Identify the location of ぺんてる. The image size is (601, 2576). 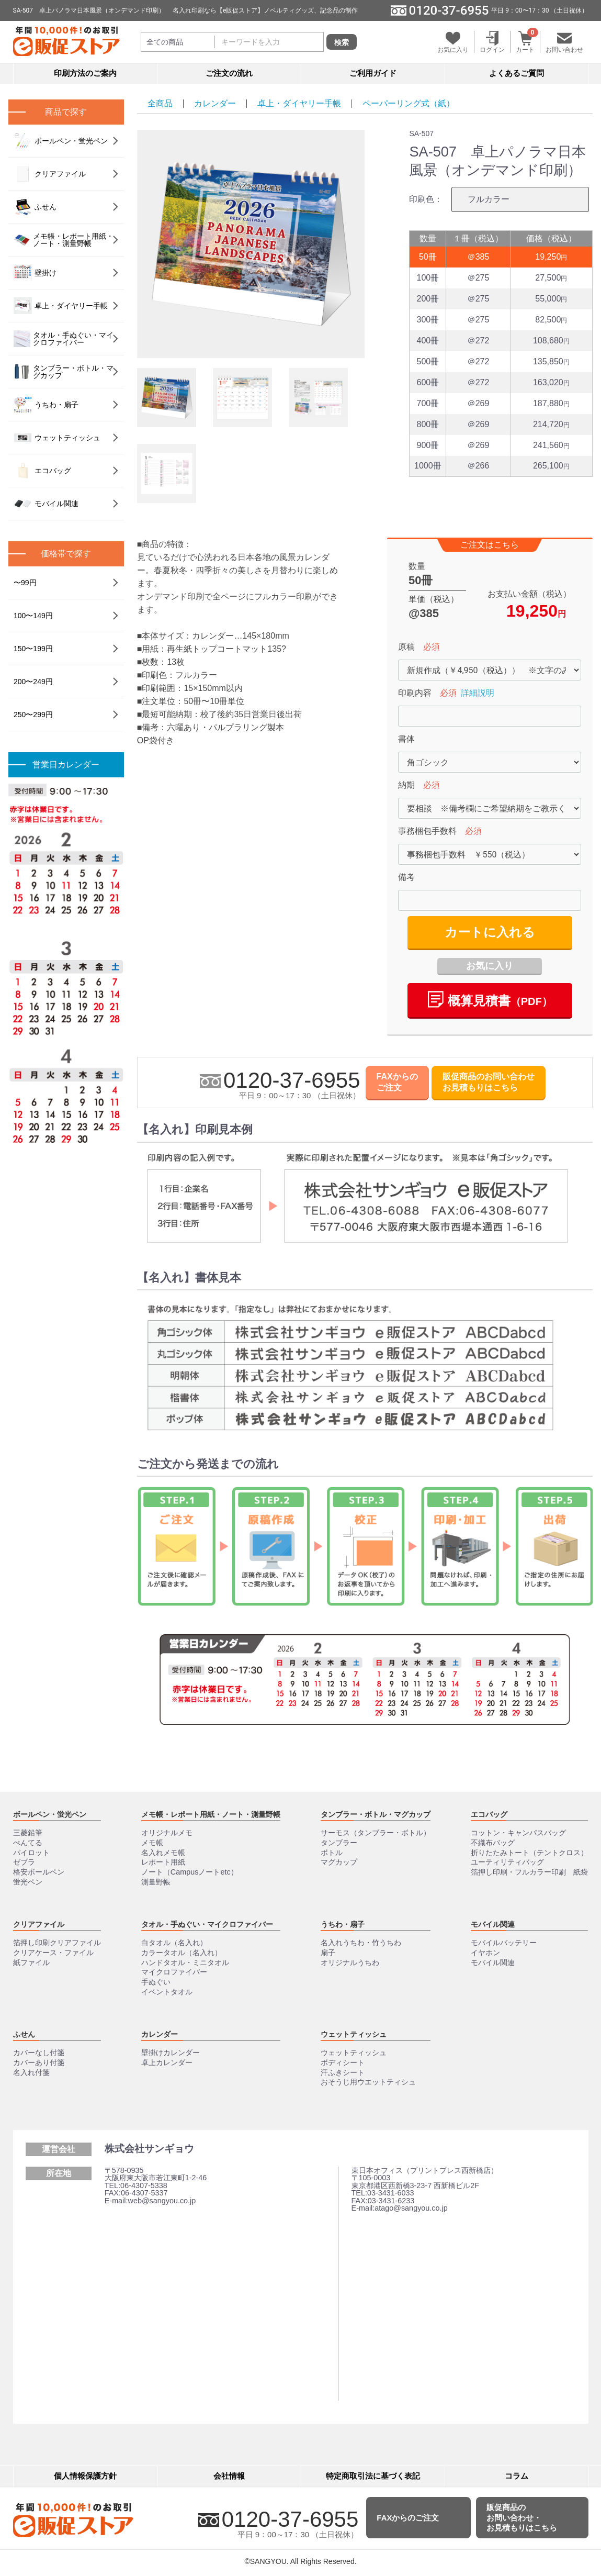
(27, 1842).